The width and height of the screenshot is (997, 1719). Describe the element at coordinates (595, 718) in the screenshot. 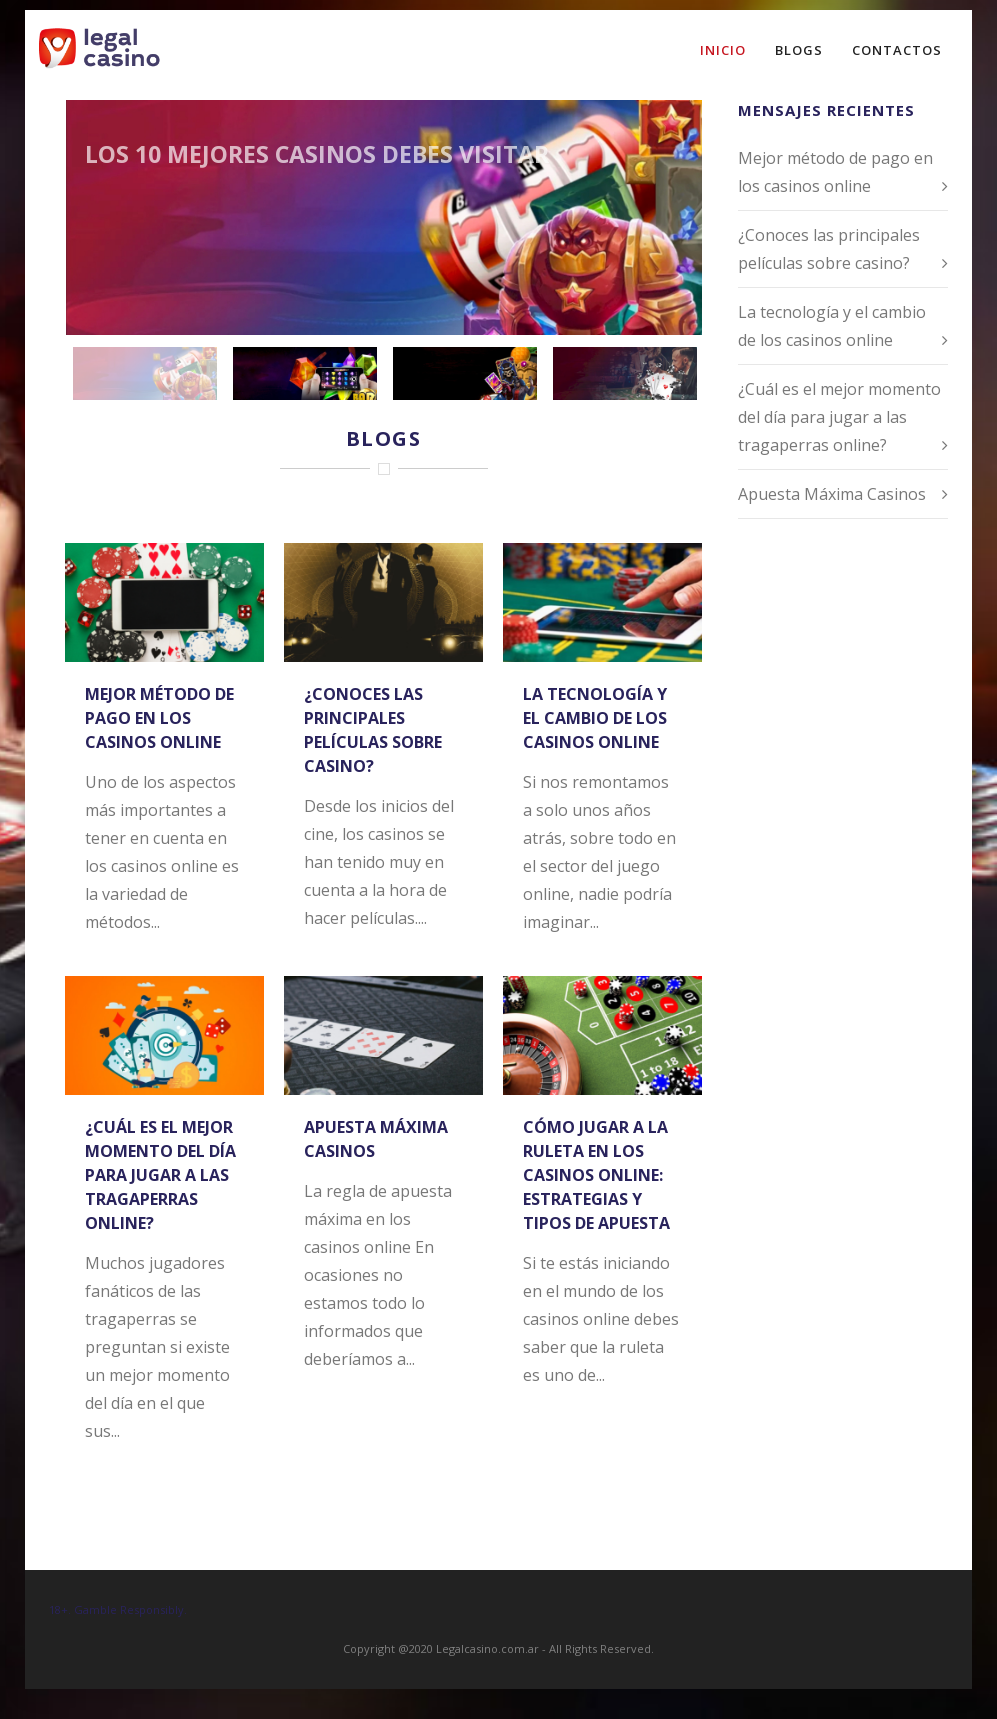

I see `La tecnología y el cambio de los casinos online` at that location.